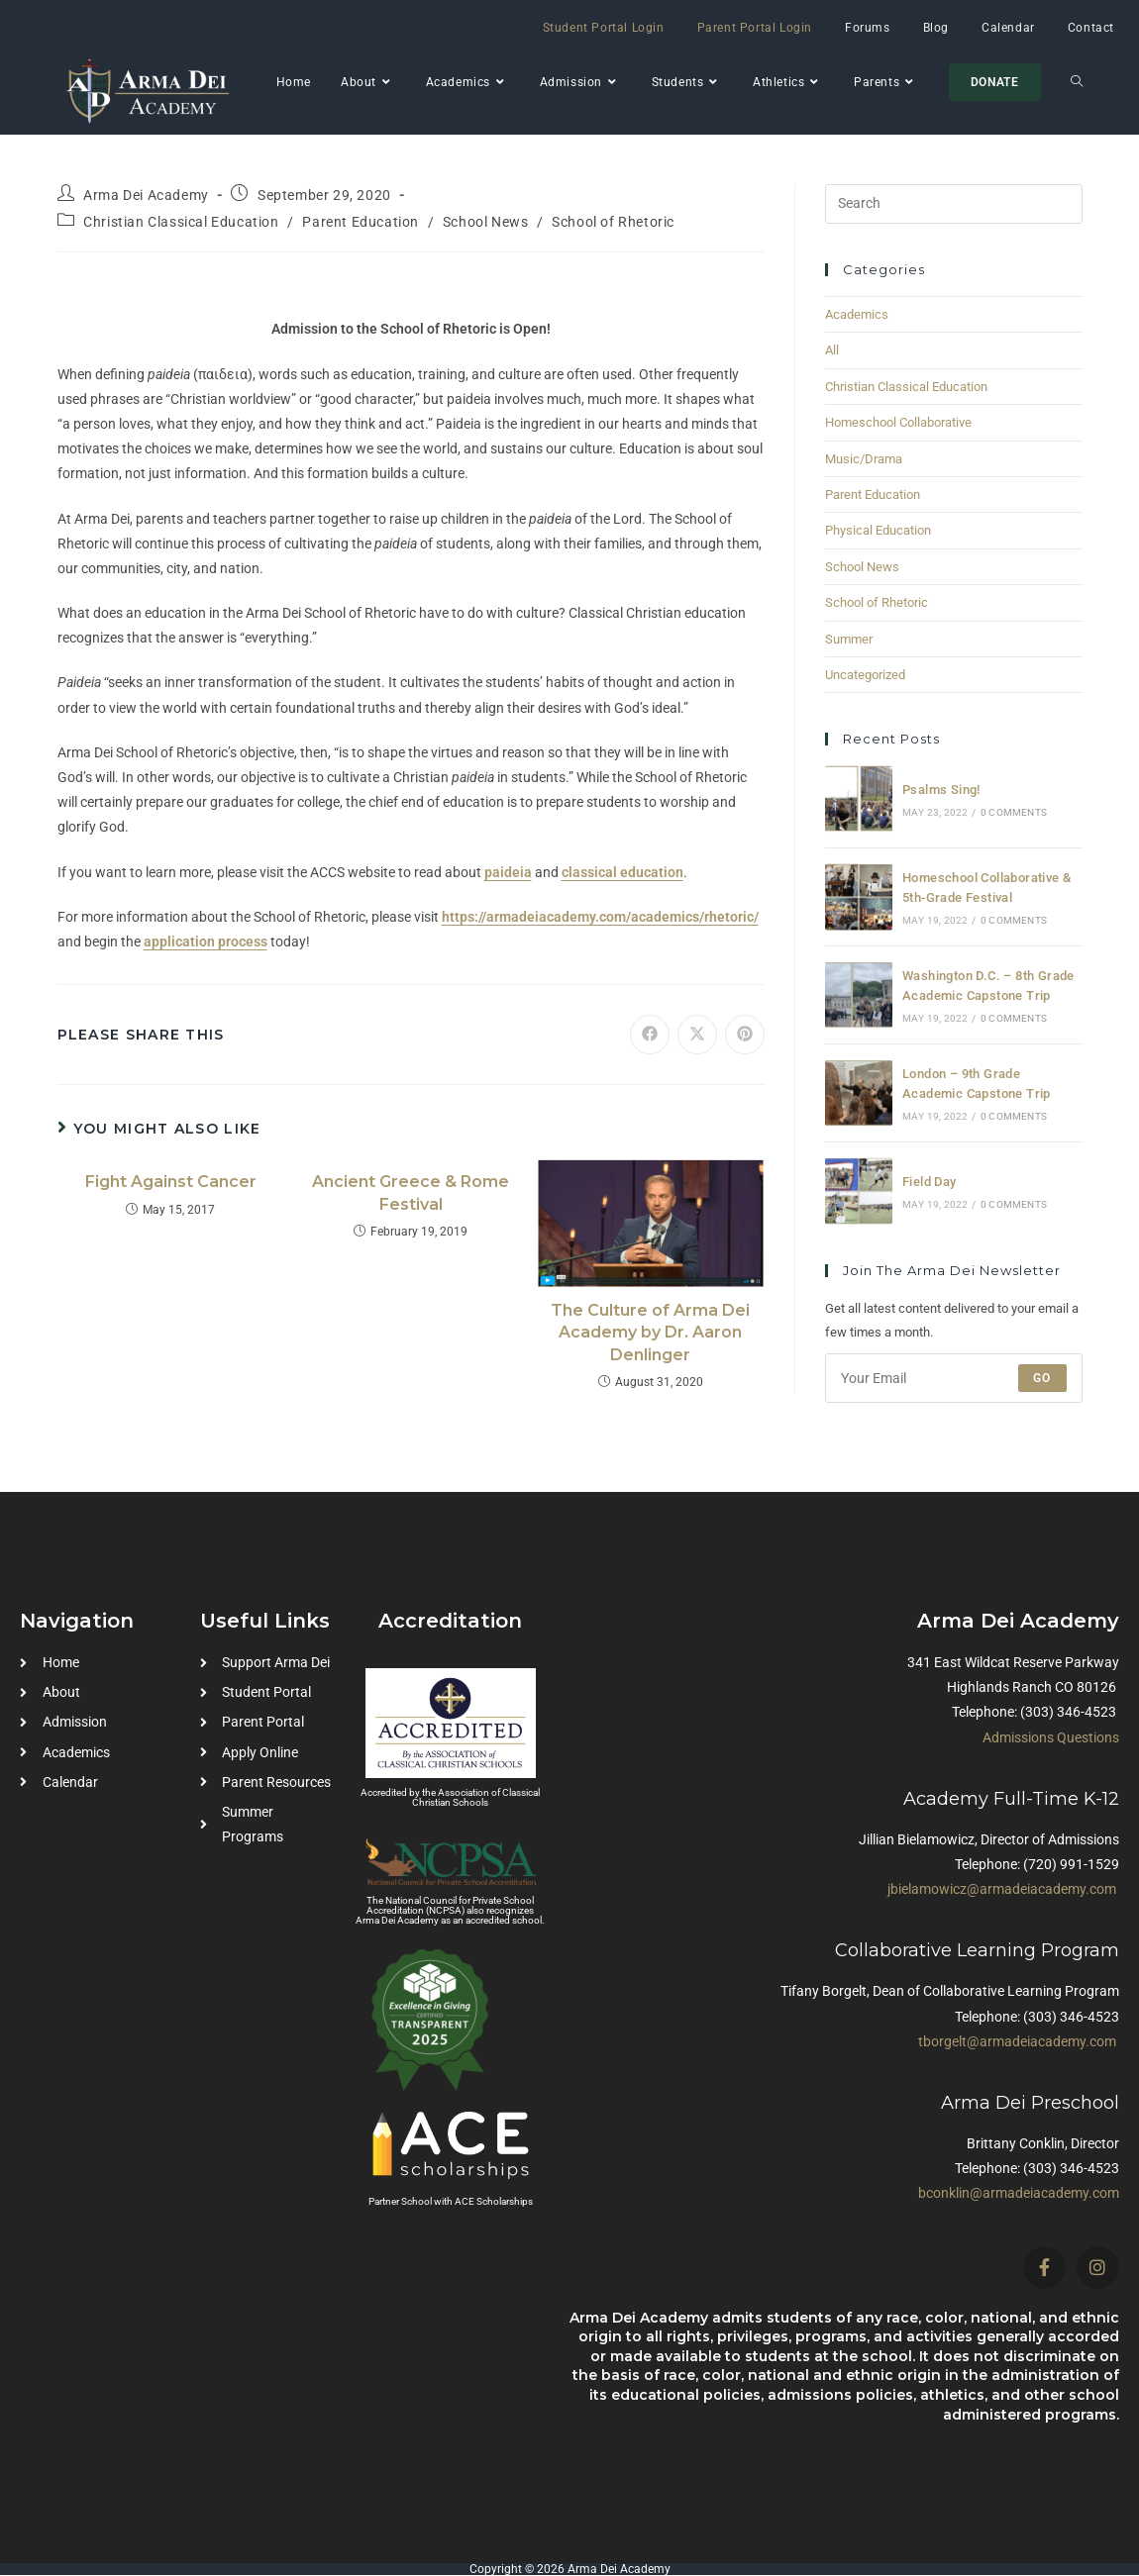 Image resolution: width=1139 pixels, height=2576 pixels. Describe the element at coordinates (1091, 28) in the screenshot. I see `Contact` at that location.